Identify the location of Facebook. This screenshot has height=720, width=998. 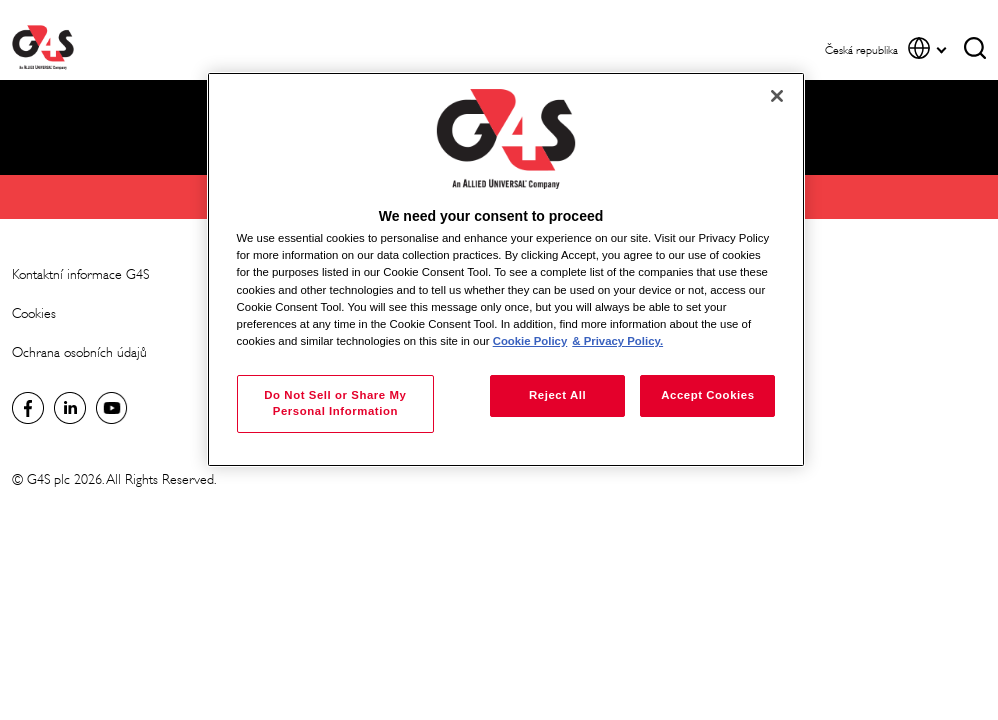
(28, 408).